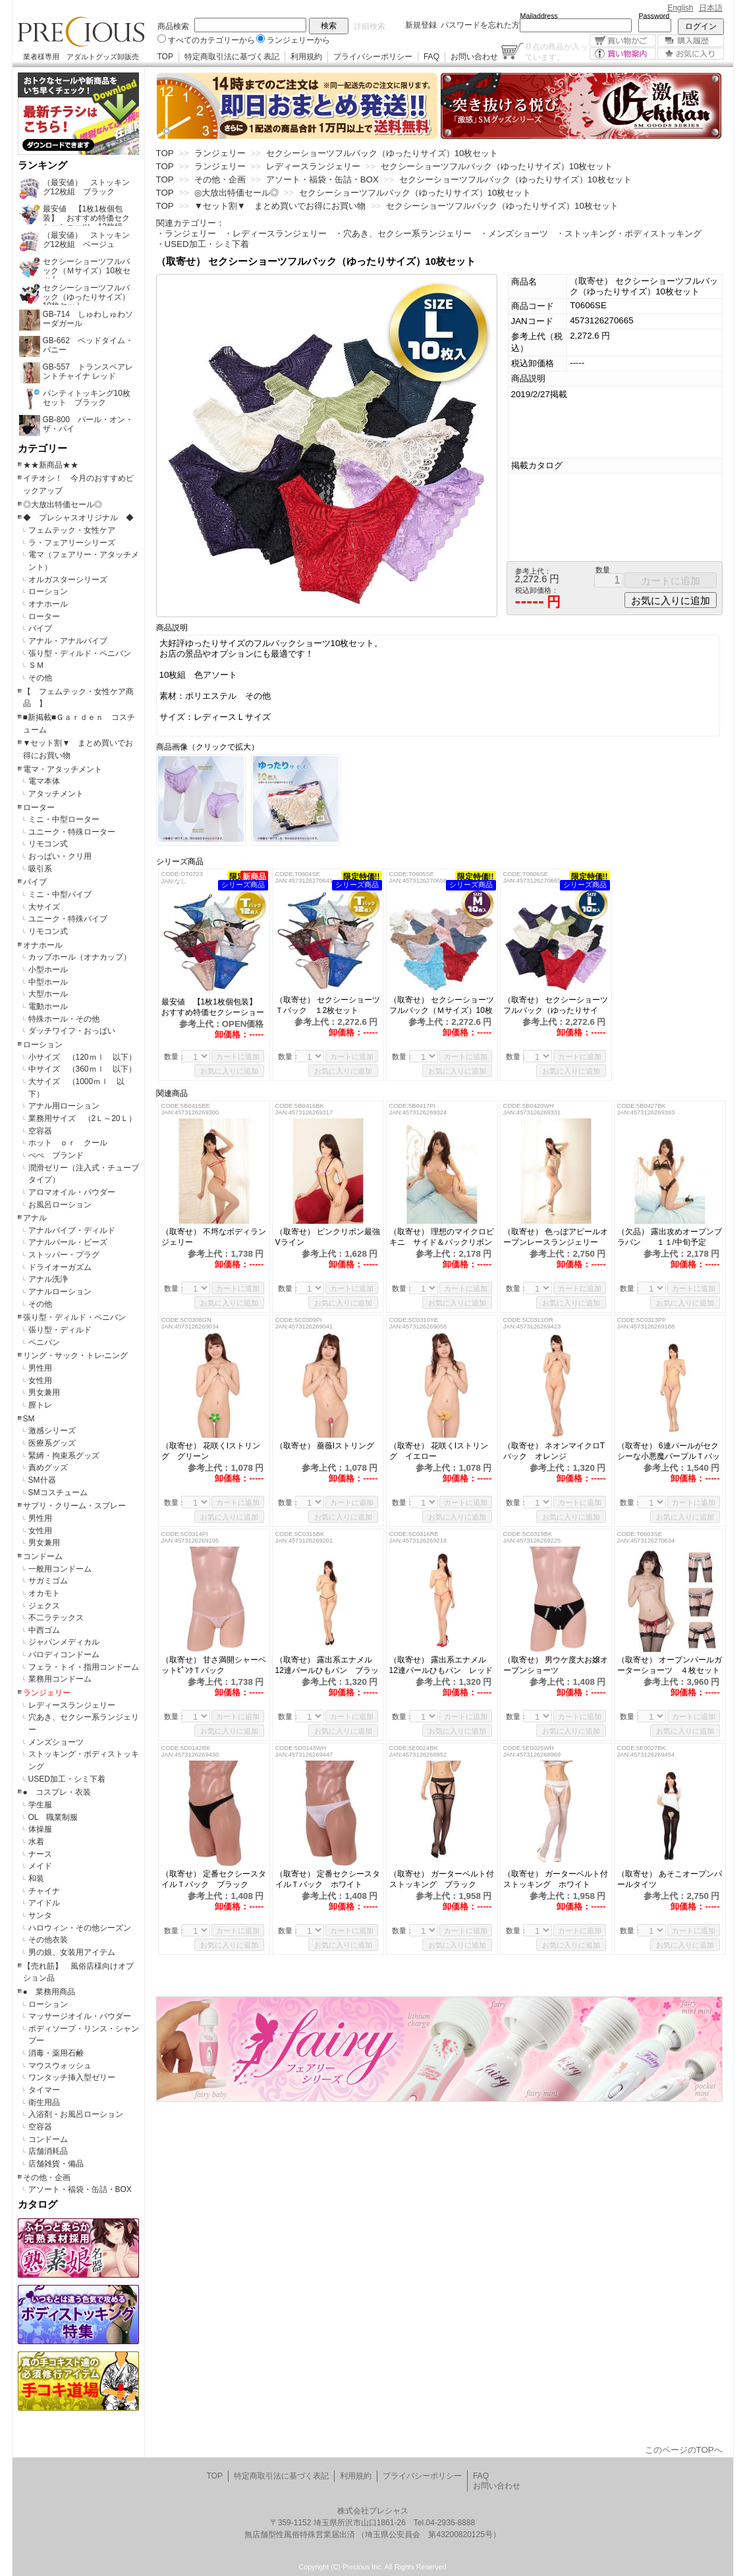 The width and height of the screenshot is (745, 2576). Describe the element at coordinates (67, 918) in the screenshot. I see `ユニーク・特殊バイブ` at that location.